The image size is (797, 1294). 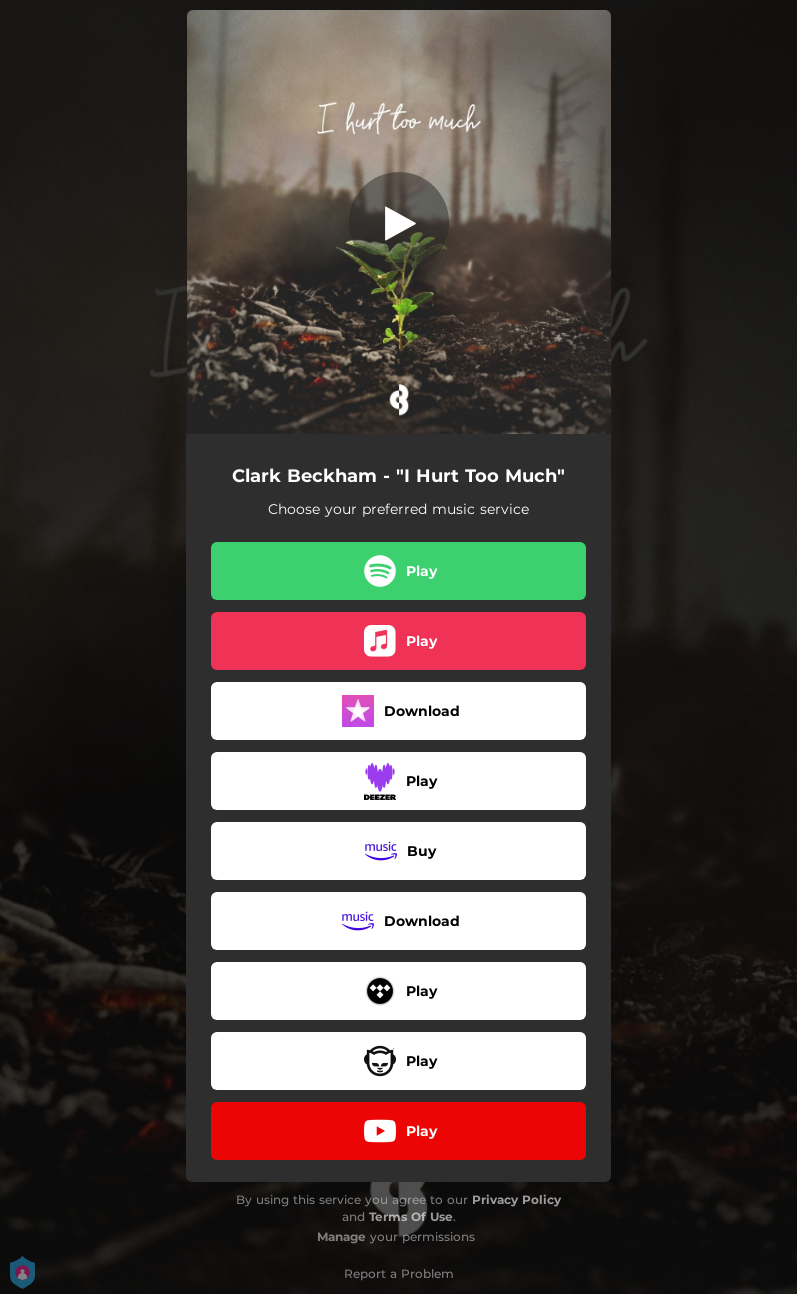 I want to click on Privacy Policy, so click(x=516, y=1199).